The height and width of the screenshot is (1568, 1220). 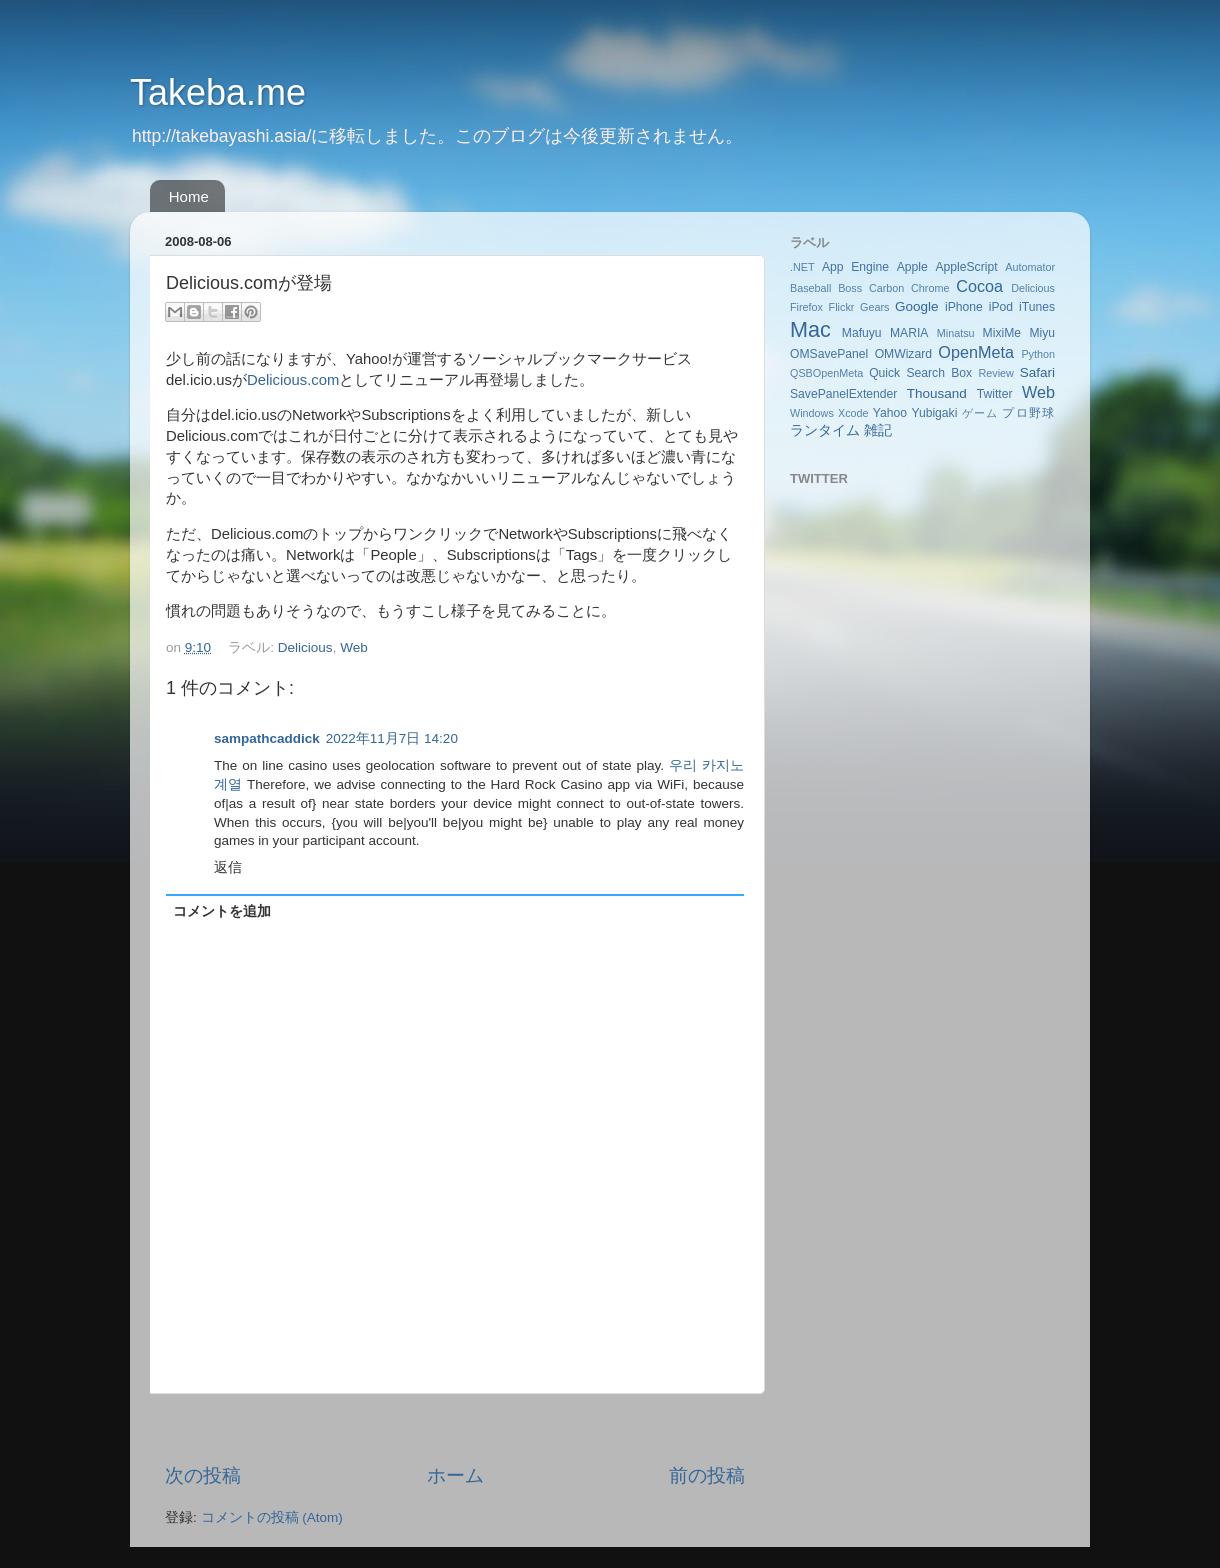 What do you see at coordinates (455, 1428) in the screenshot?
I see `[Advertisement]` at bounding box center [455, 1428].